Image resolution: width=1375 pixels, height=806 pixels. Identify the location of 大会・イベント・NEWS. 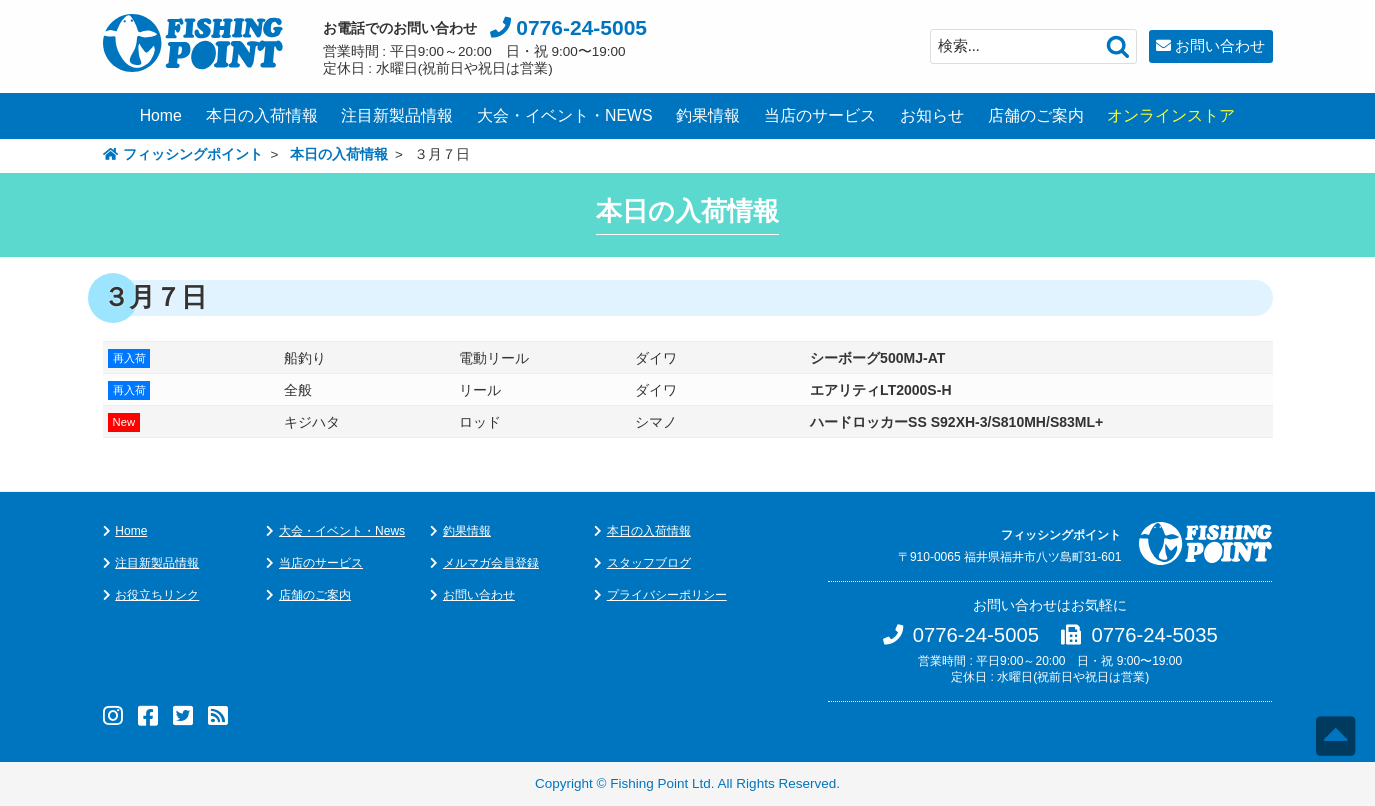
(565, 115).